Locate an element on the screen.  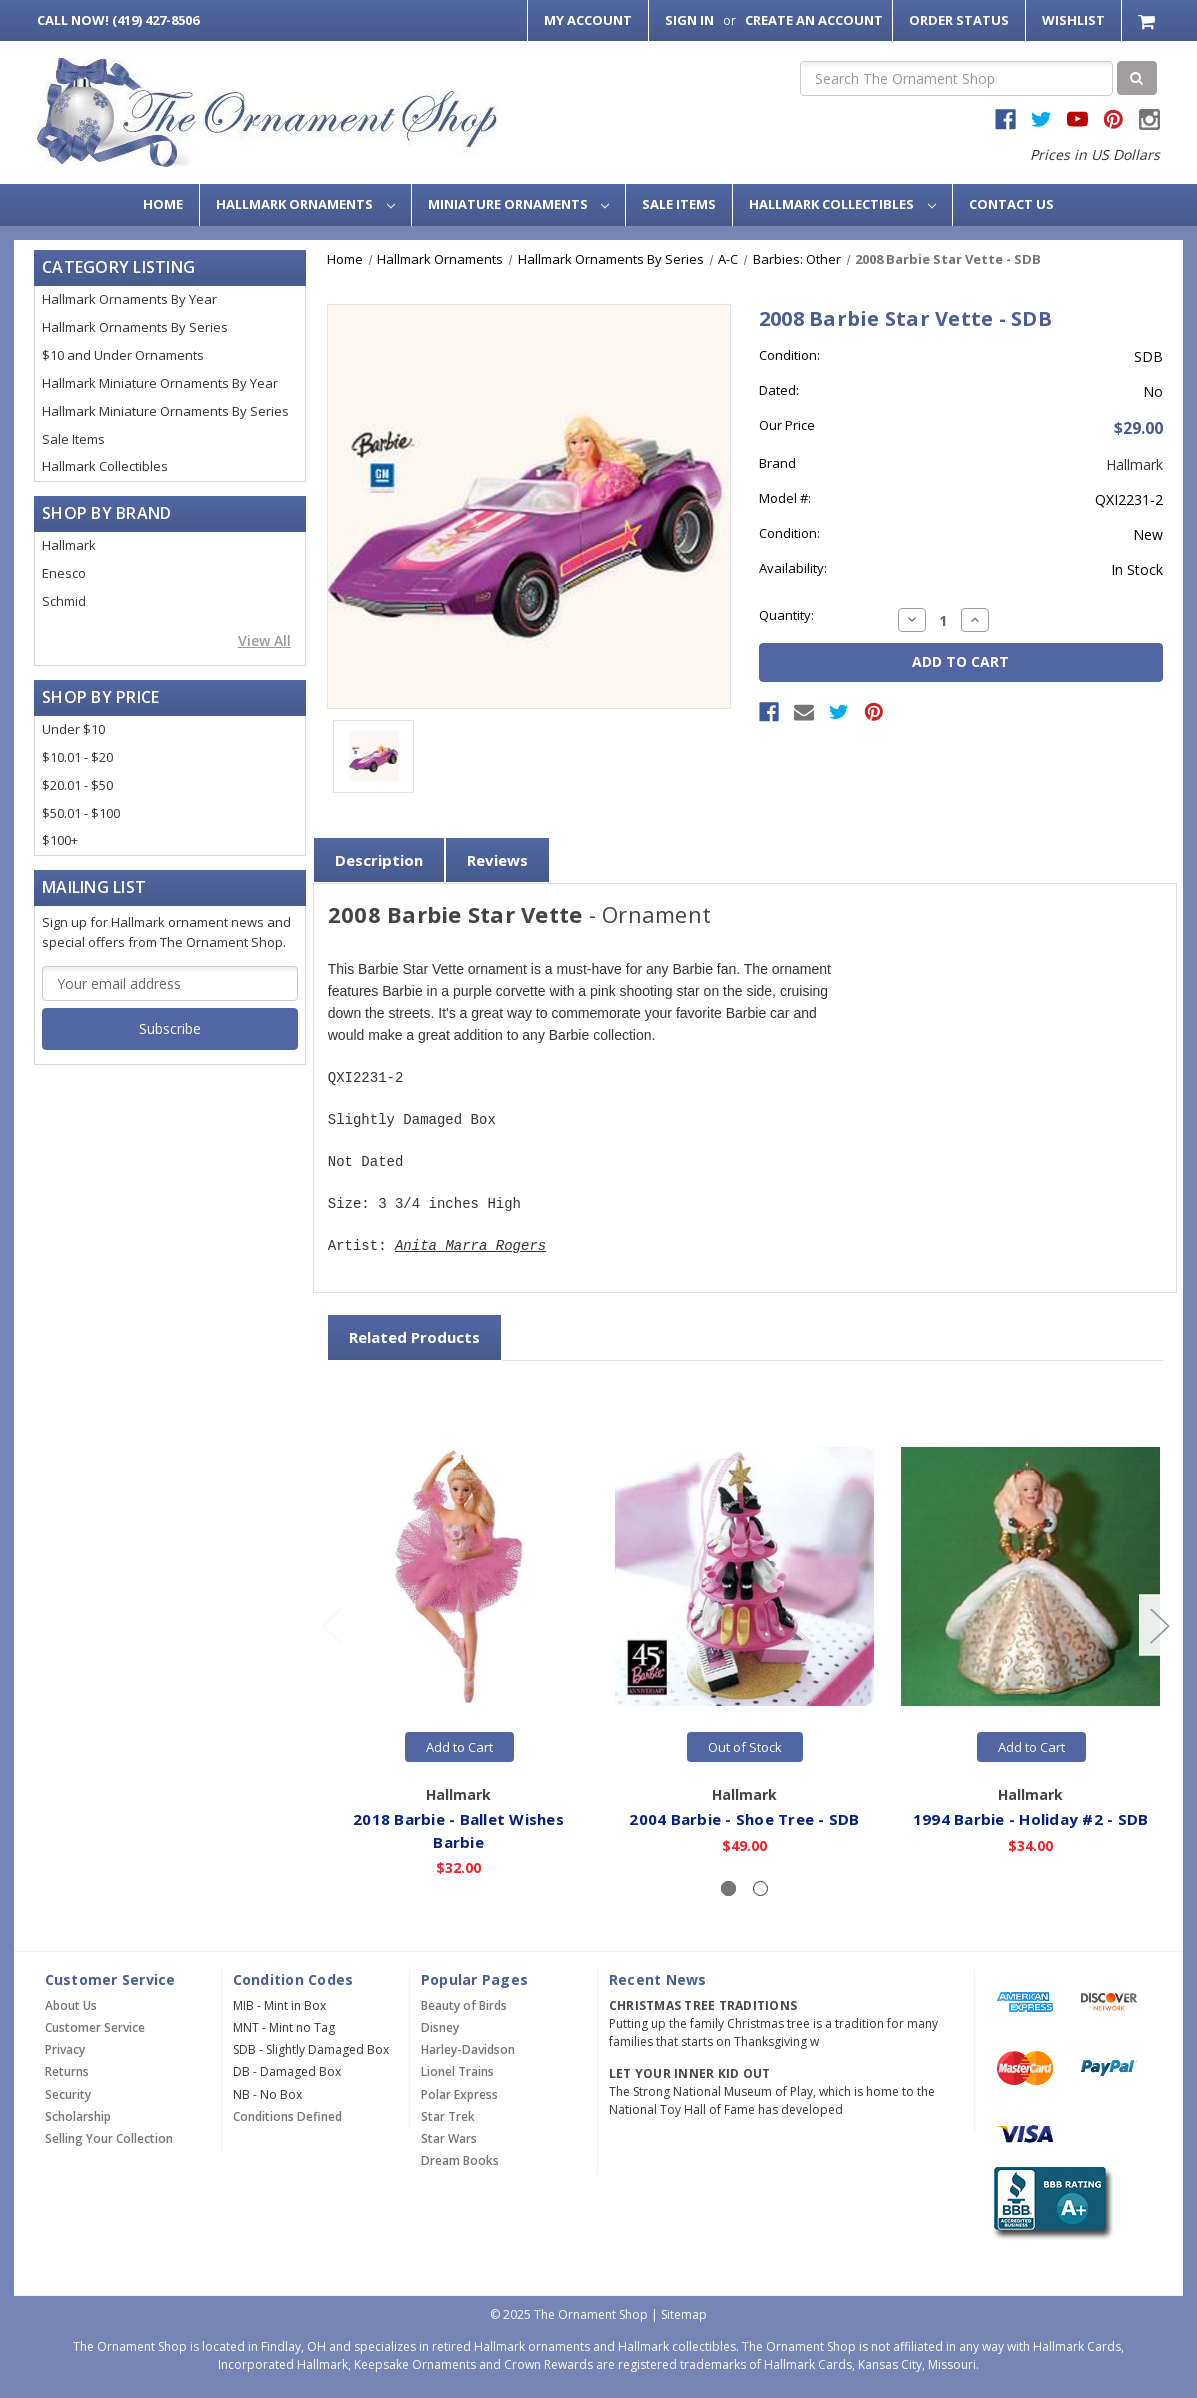
$100+ is located at coordinates (60, 840).